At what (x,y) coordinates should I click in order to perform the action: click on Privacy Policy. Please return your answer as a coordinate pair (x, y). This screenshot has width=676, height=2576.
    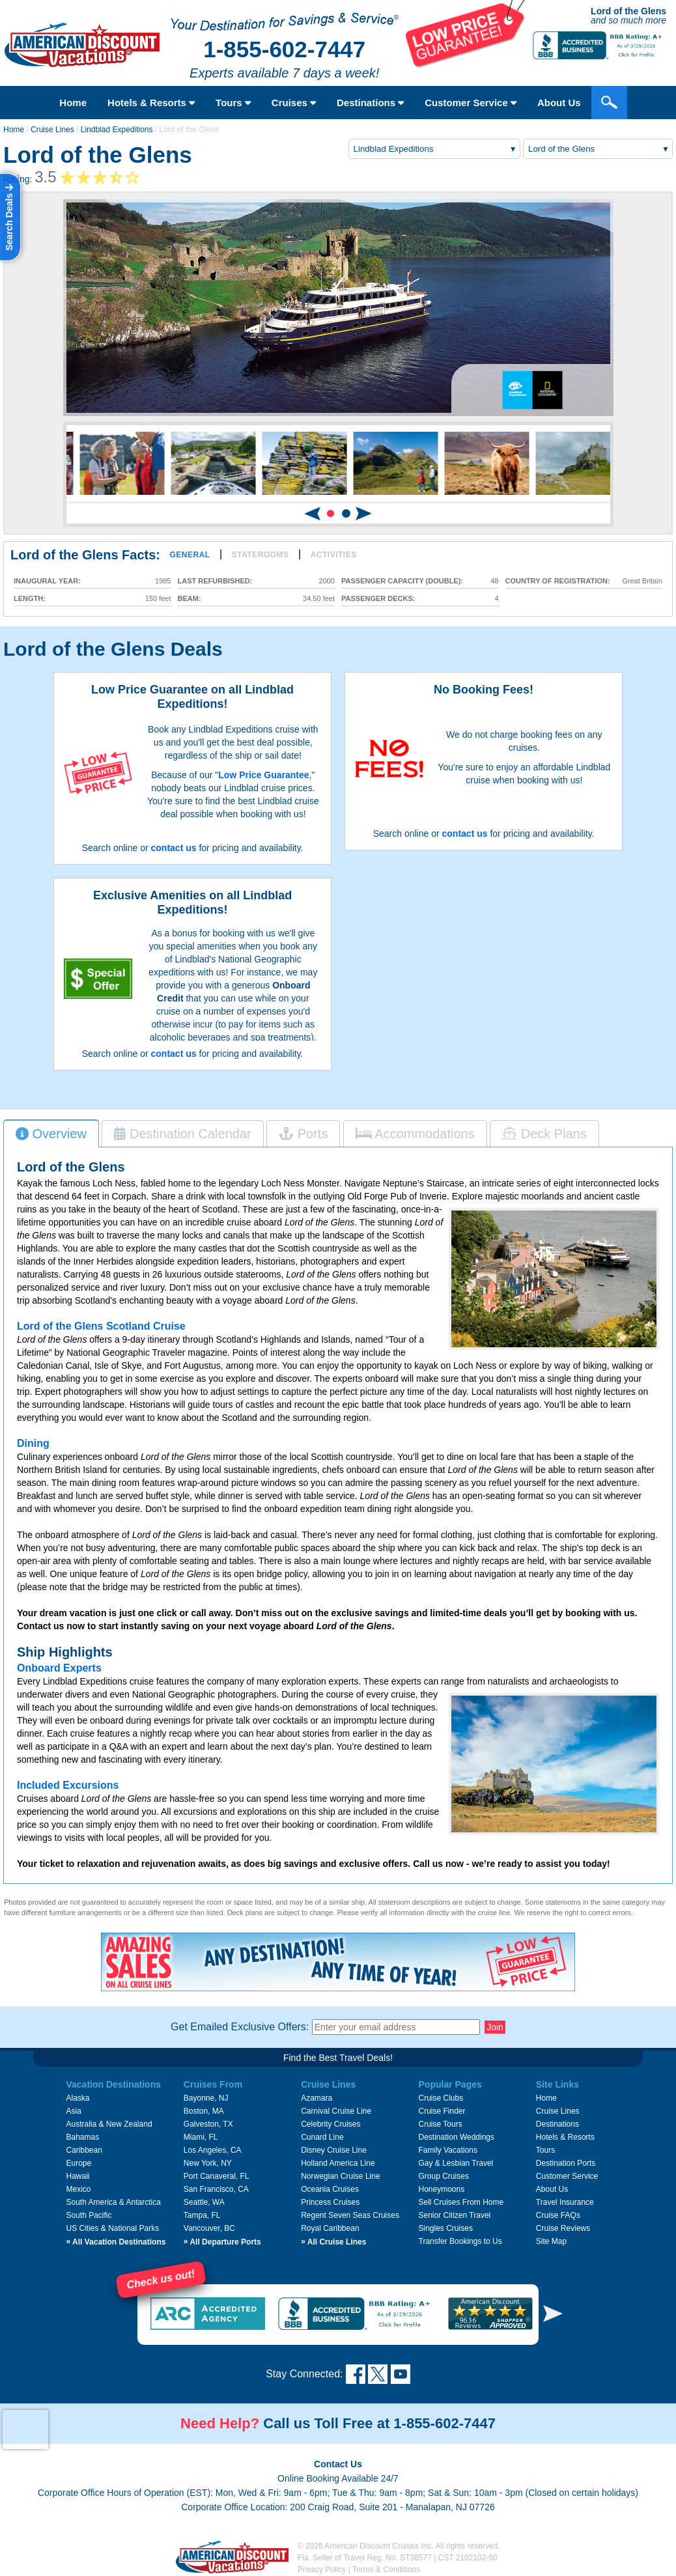
    Looking at the image, I should click on (322, 2569).